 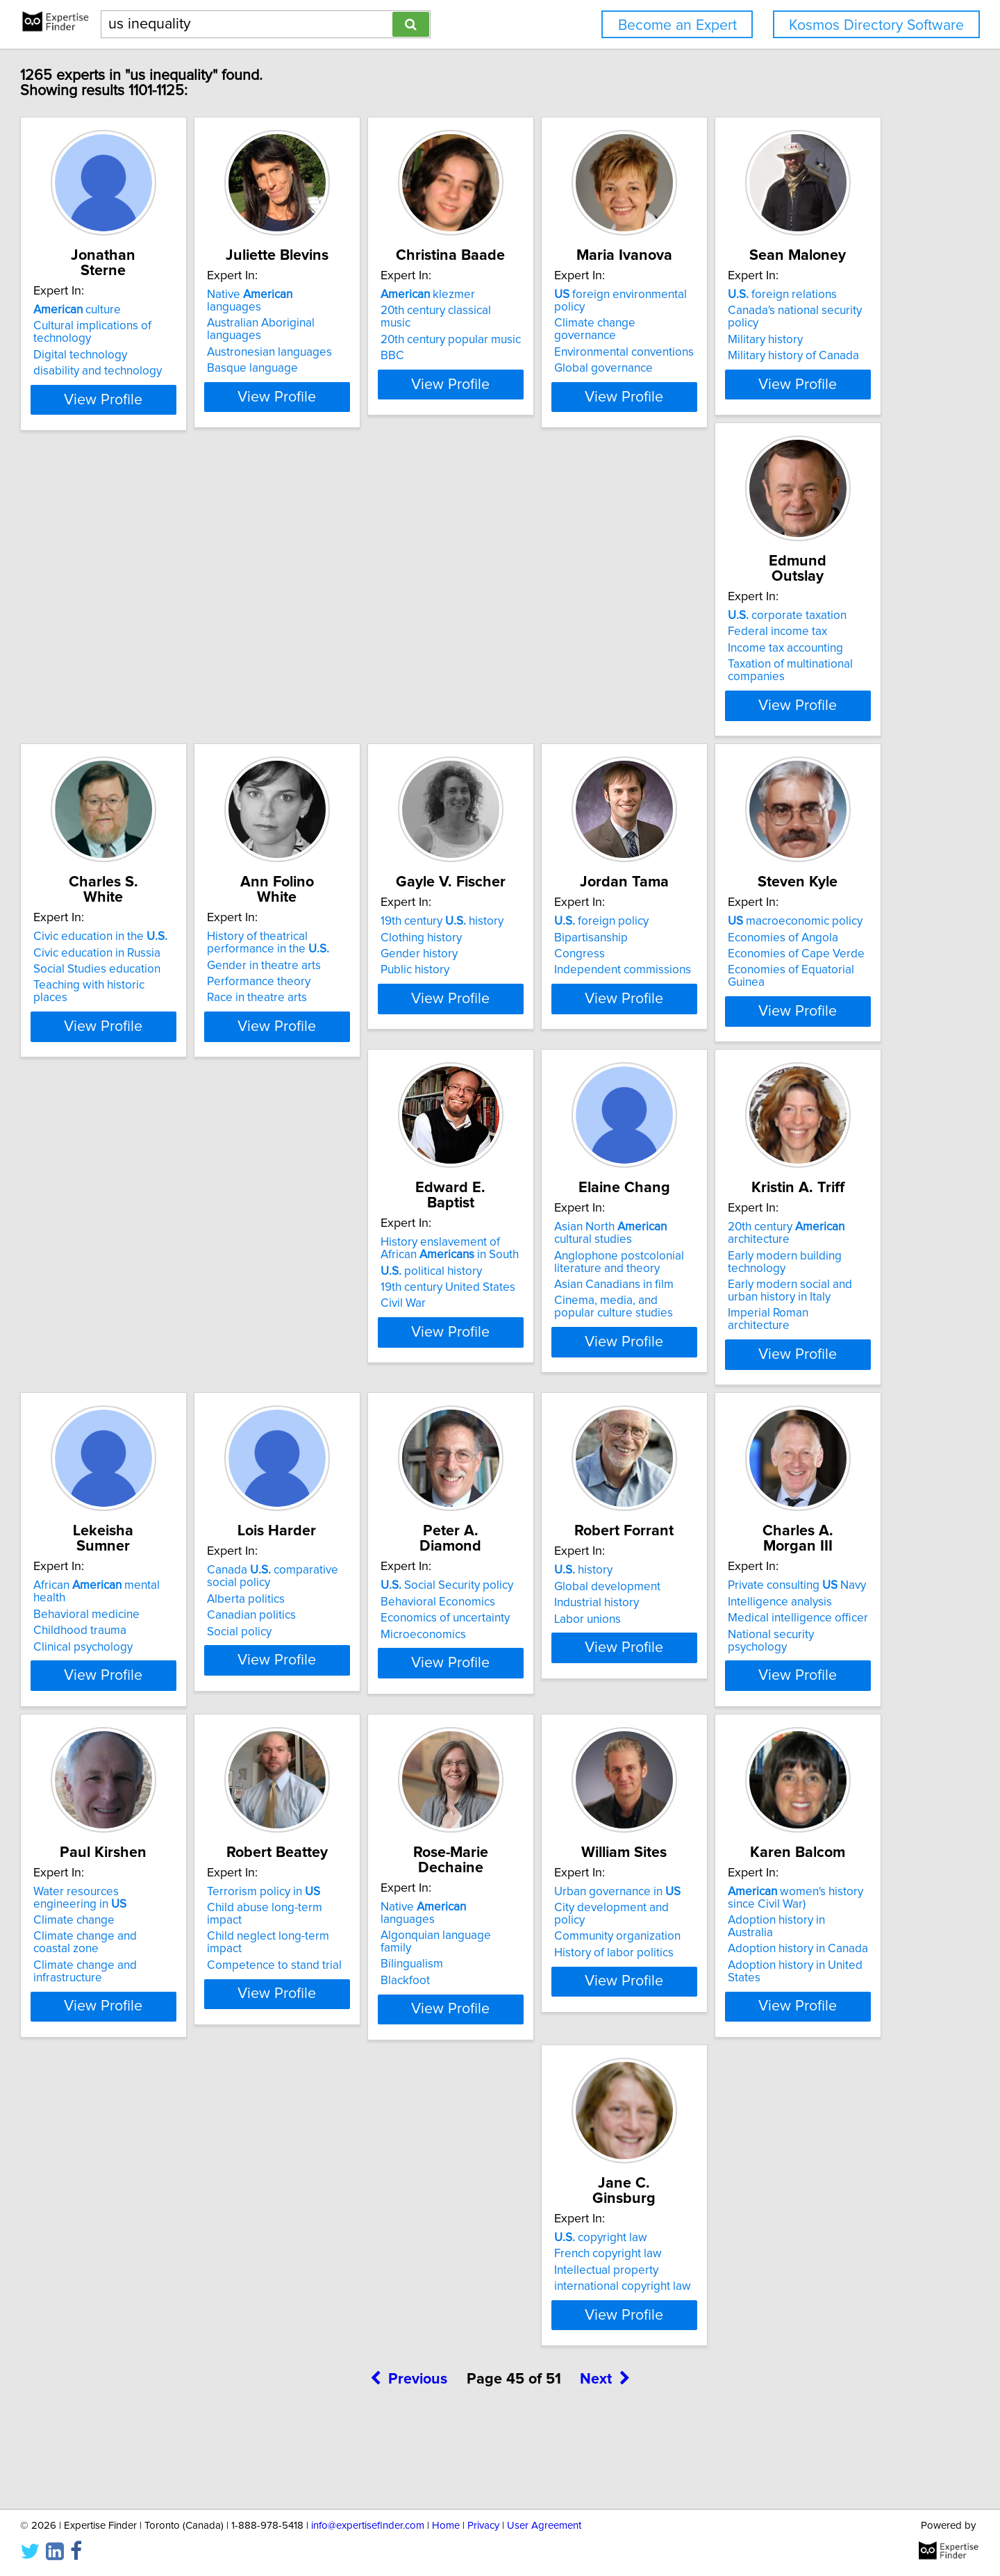 I want to click on Anglophone postcolonial literature and theory, so click(x=161, y=1321).